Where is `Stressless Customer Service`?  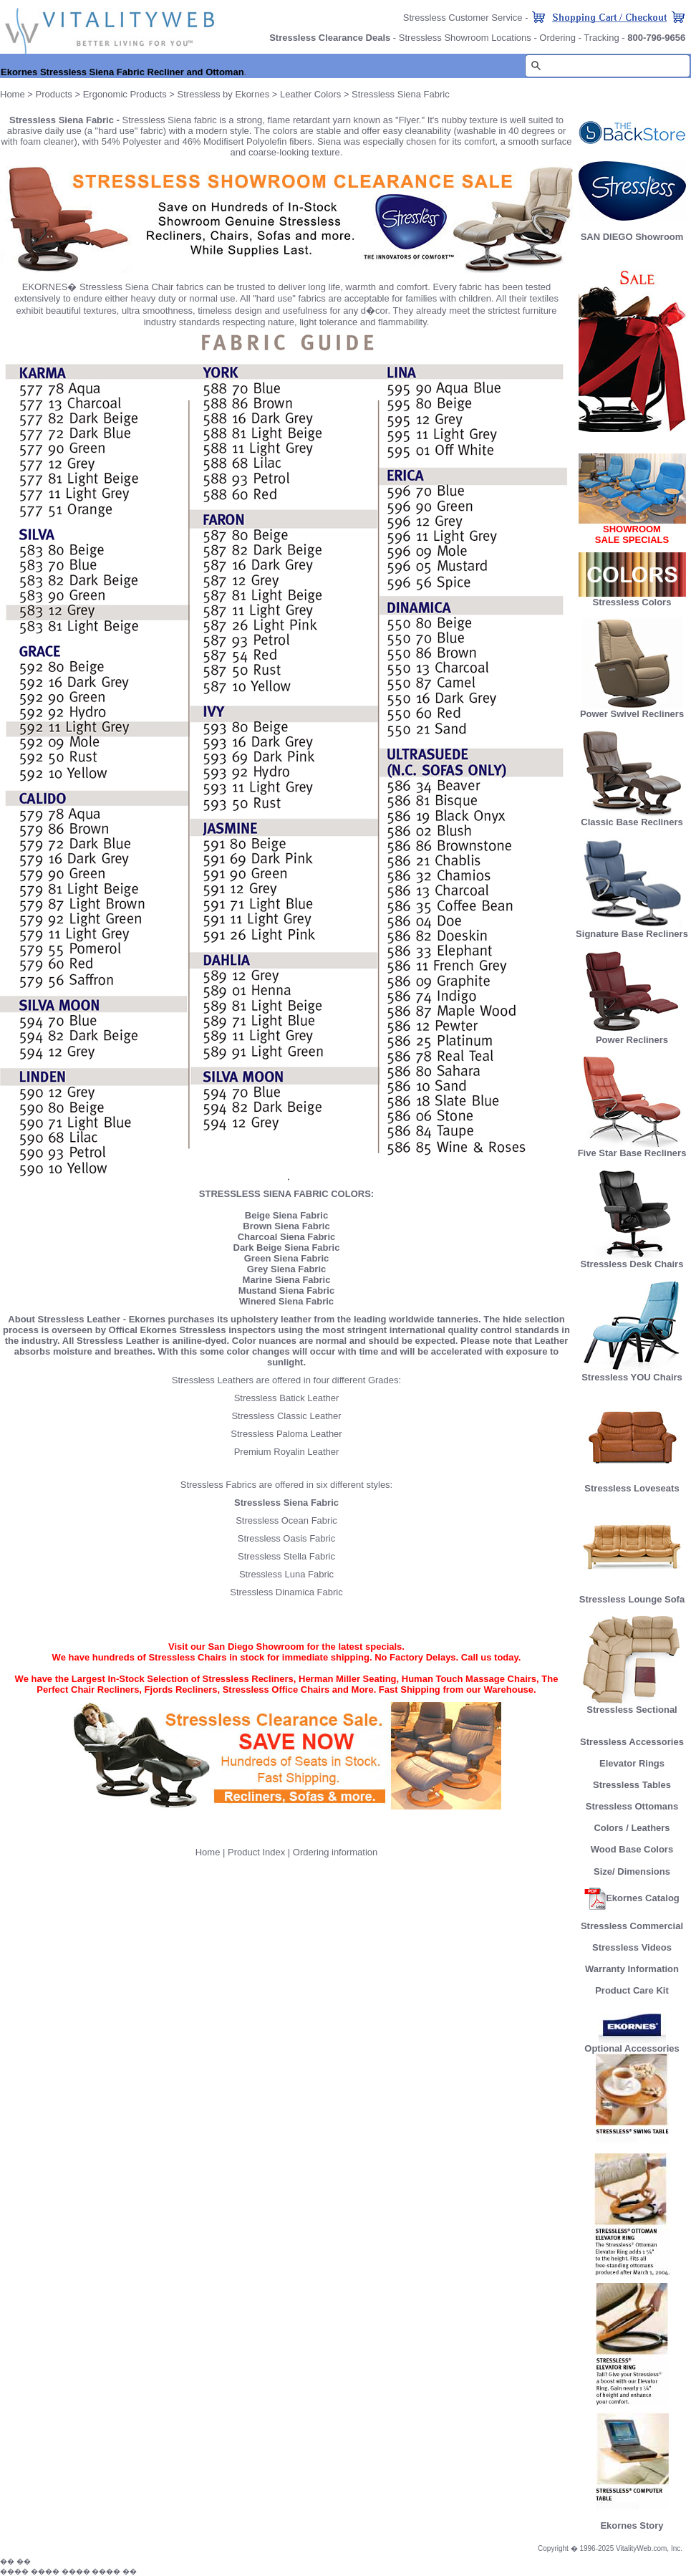
Stressless Customer Service is located at coordinates (463, 17).